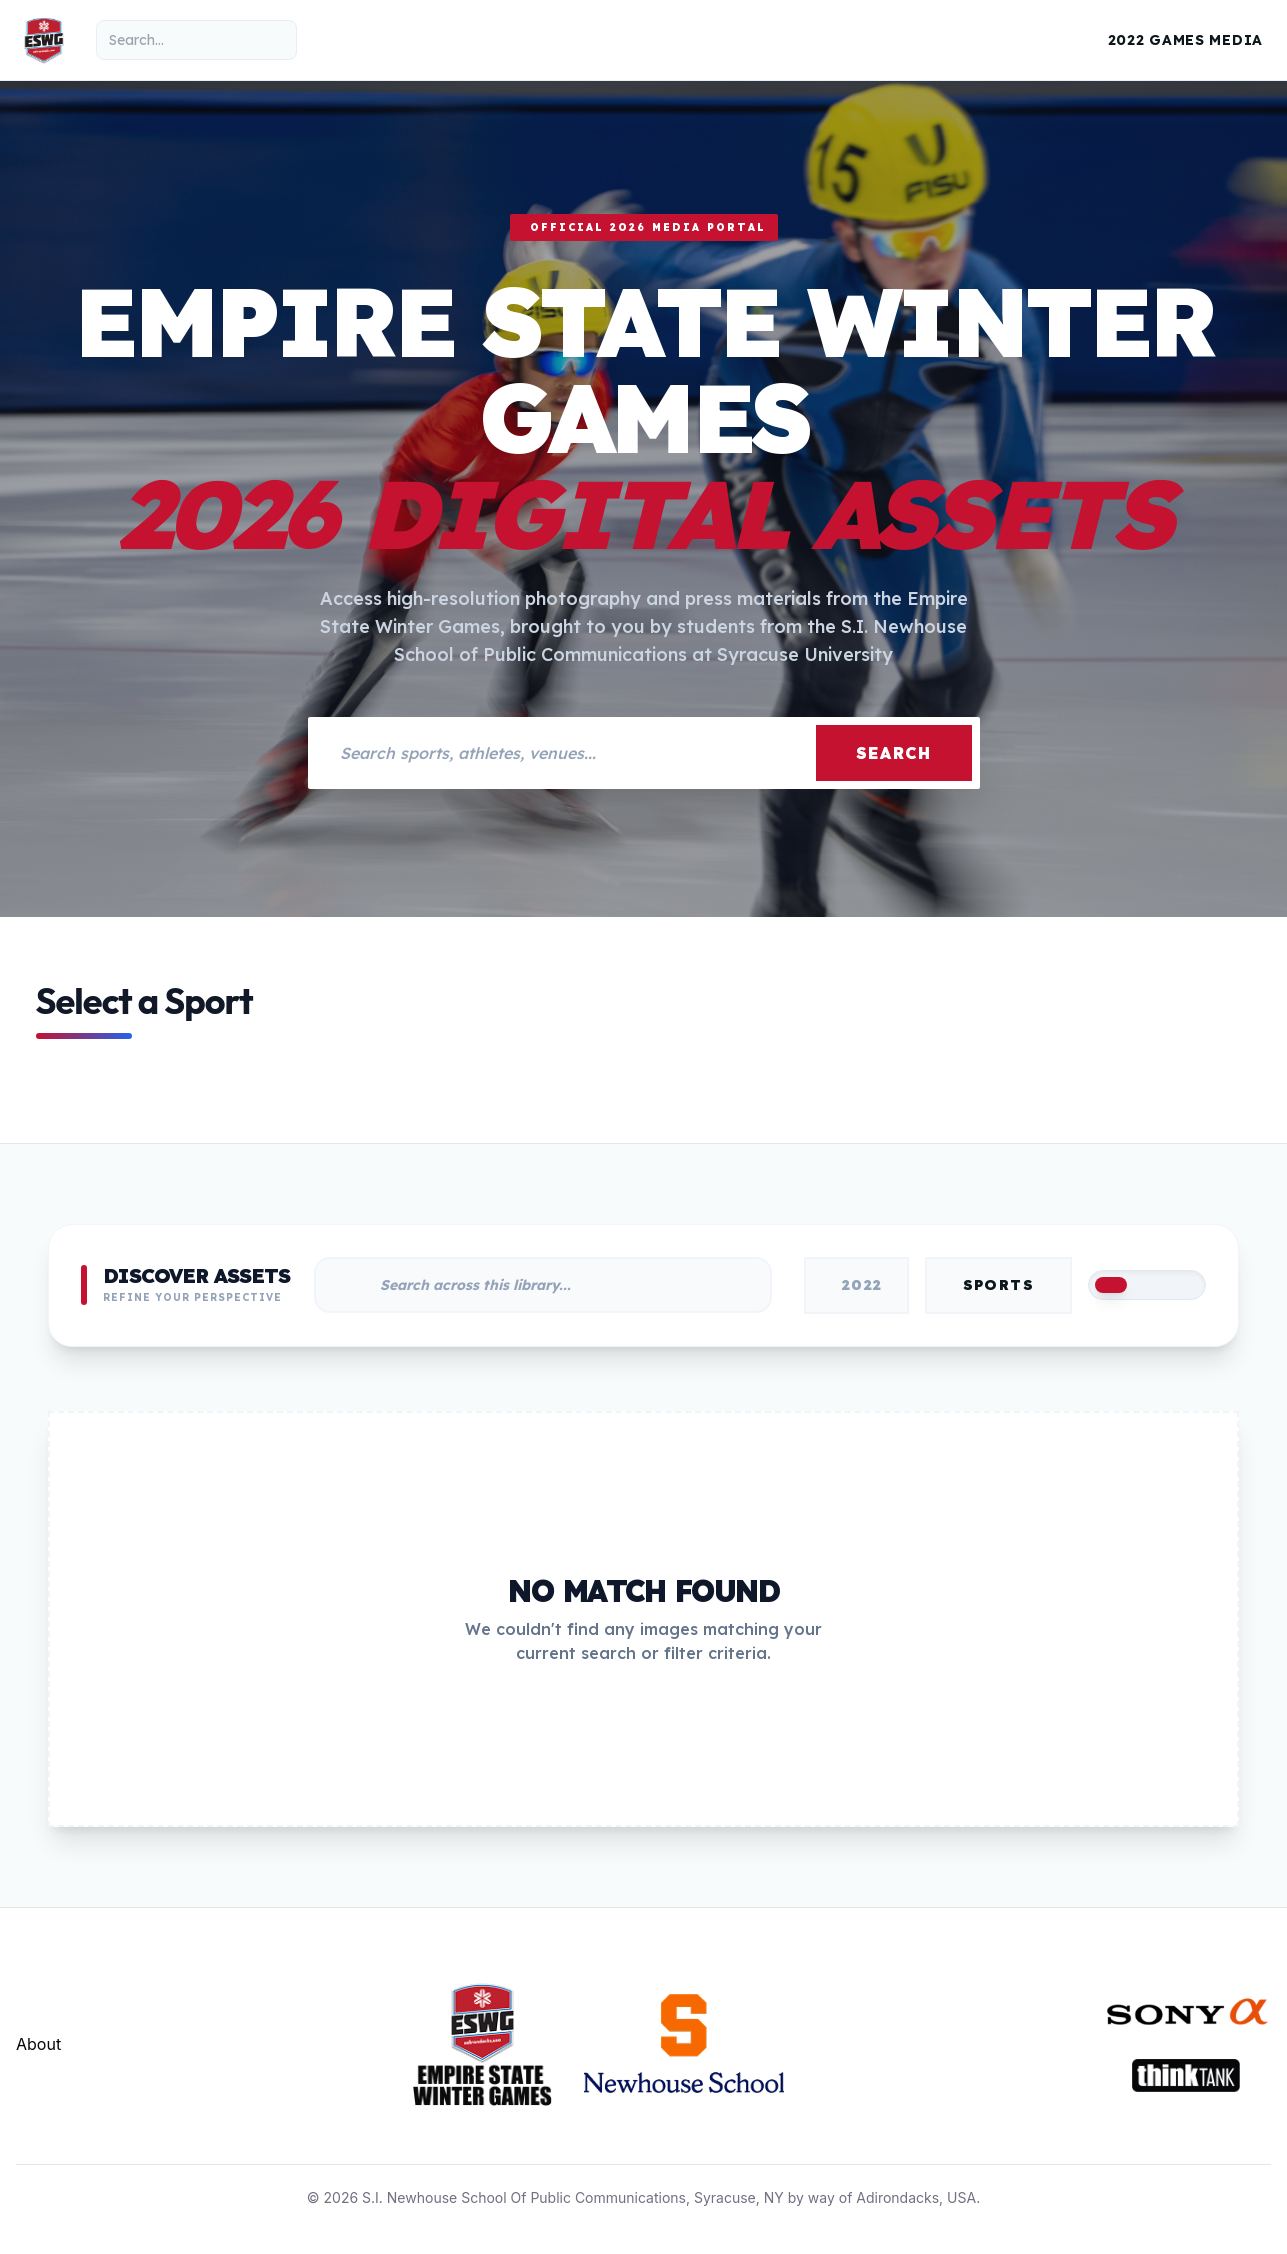 Image resolution: width=1287 pixels, height=2254 pixels. What do you see at coordinates (1185, 40) in the screenshot?
I see `2022 Games Media` at bounding box center [1185, 40].